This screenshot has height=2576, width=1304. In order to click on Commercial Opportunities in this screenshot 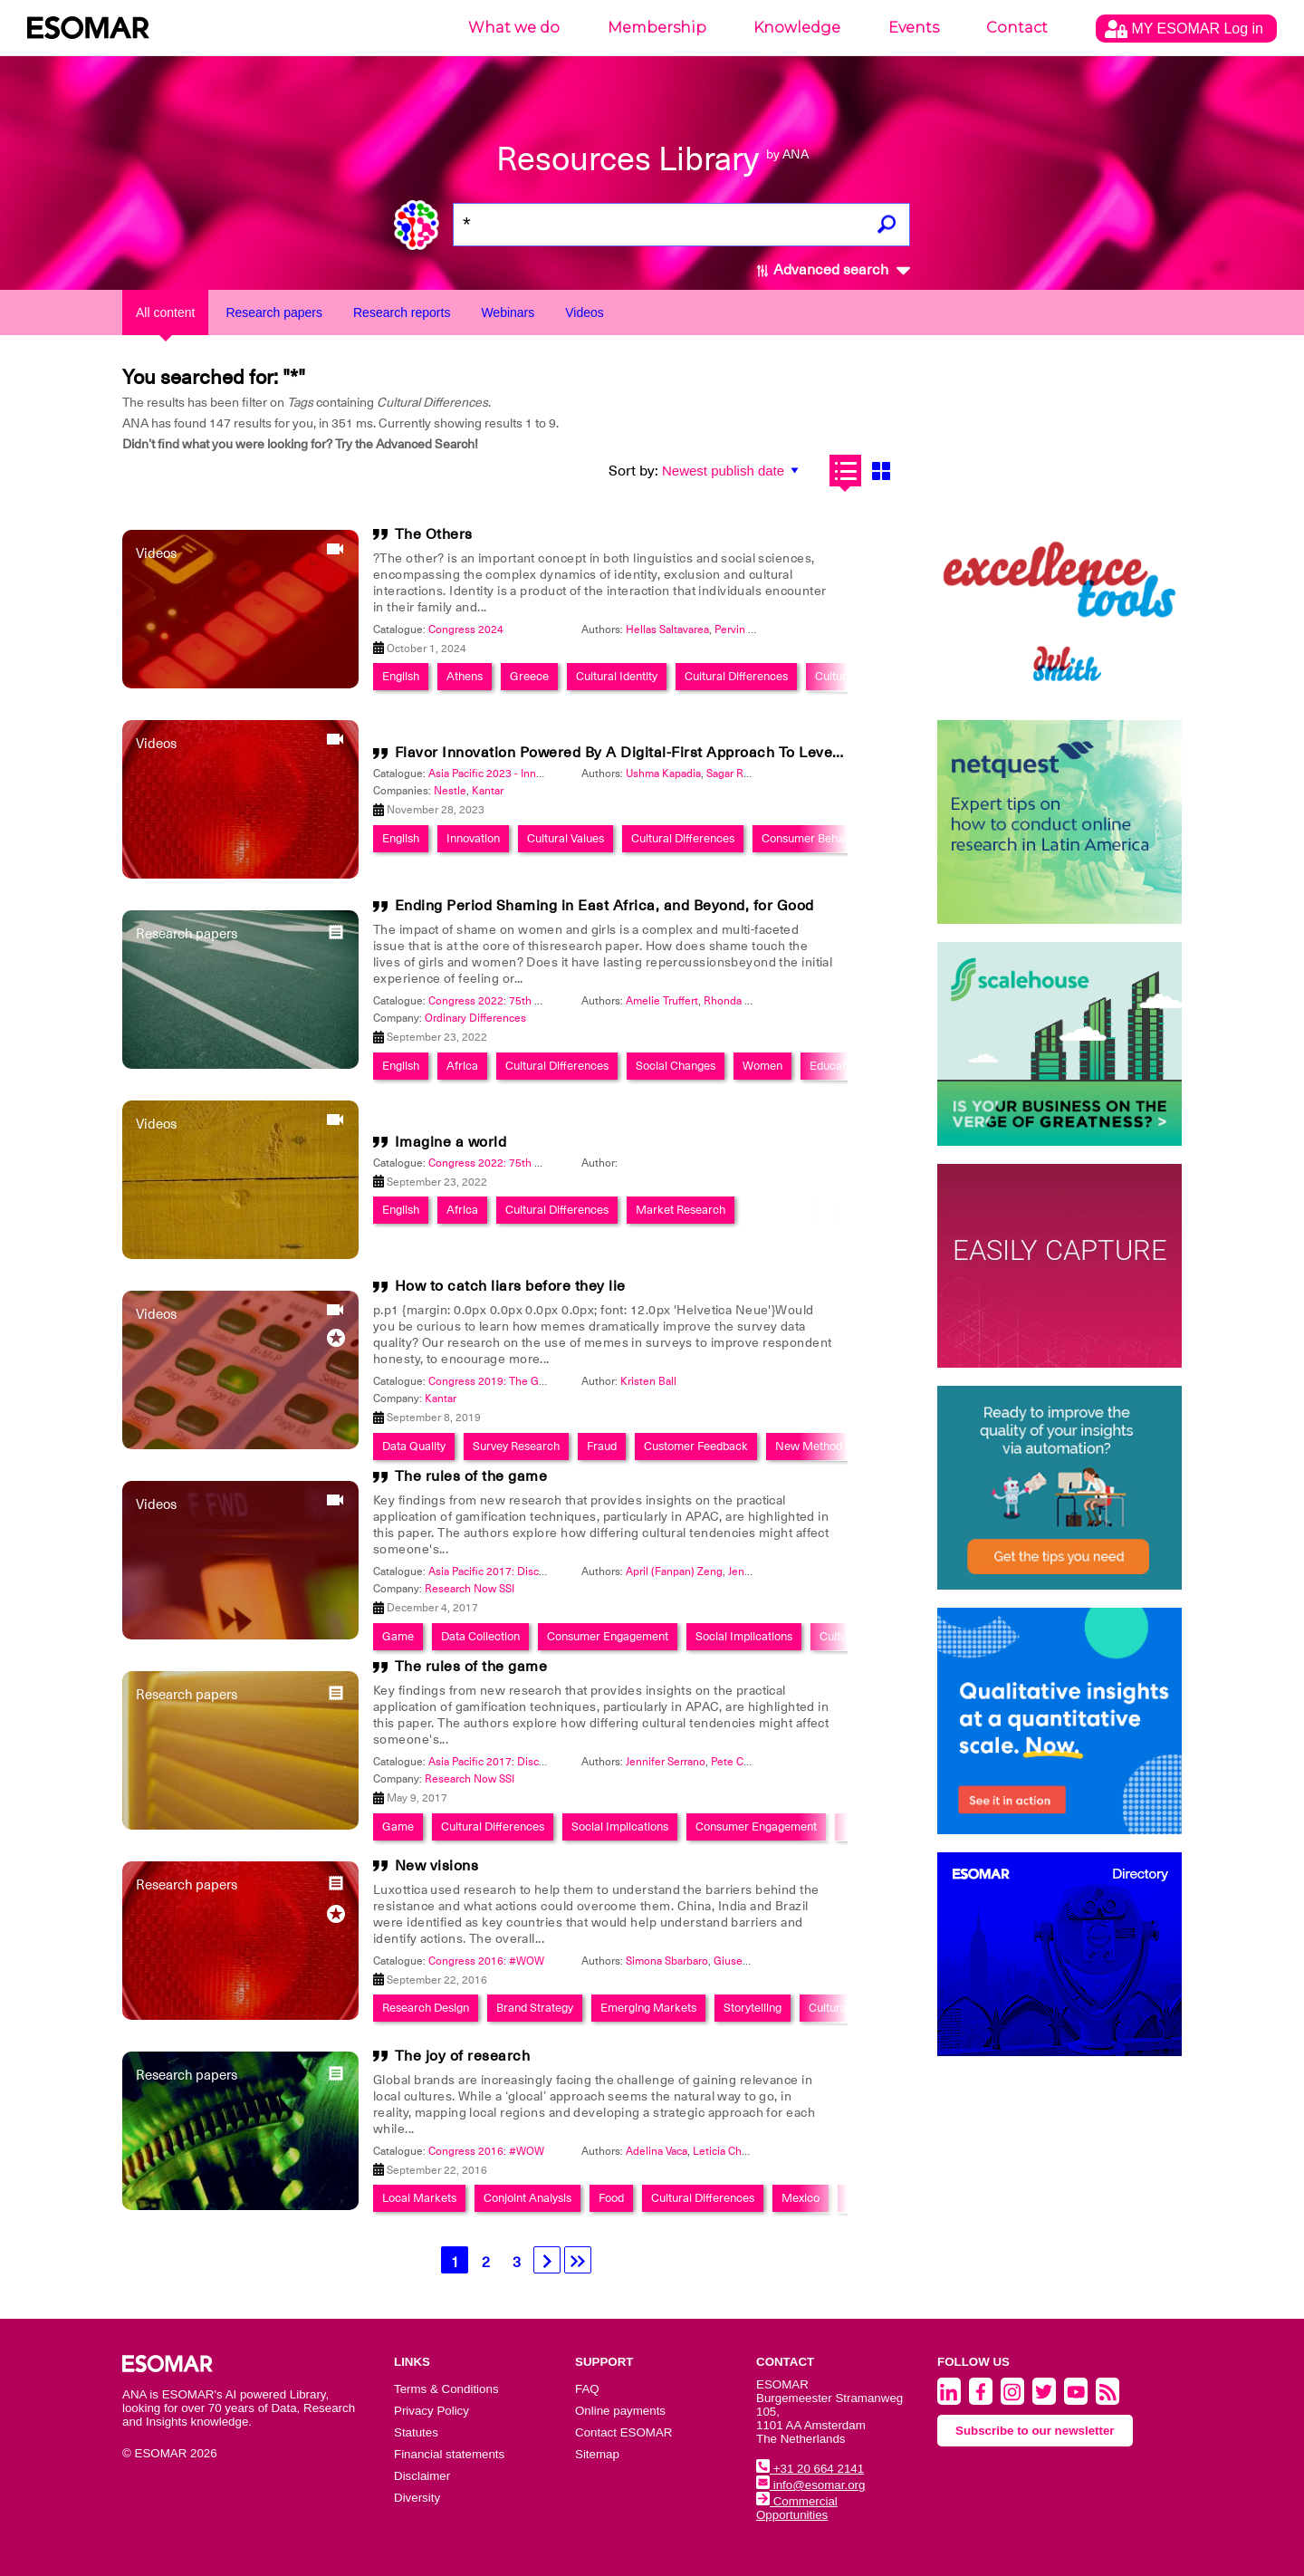, I will do `click(797, 2508)`.